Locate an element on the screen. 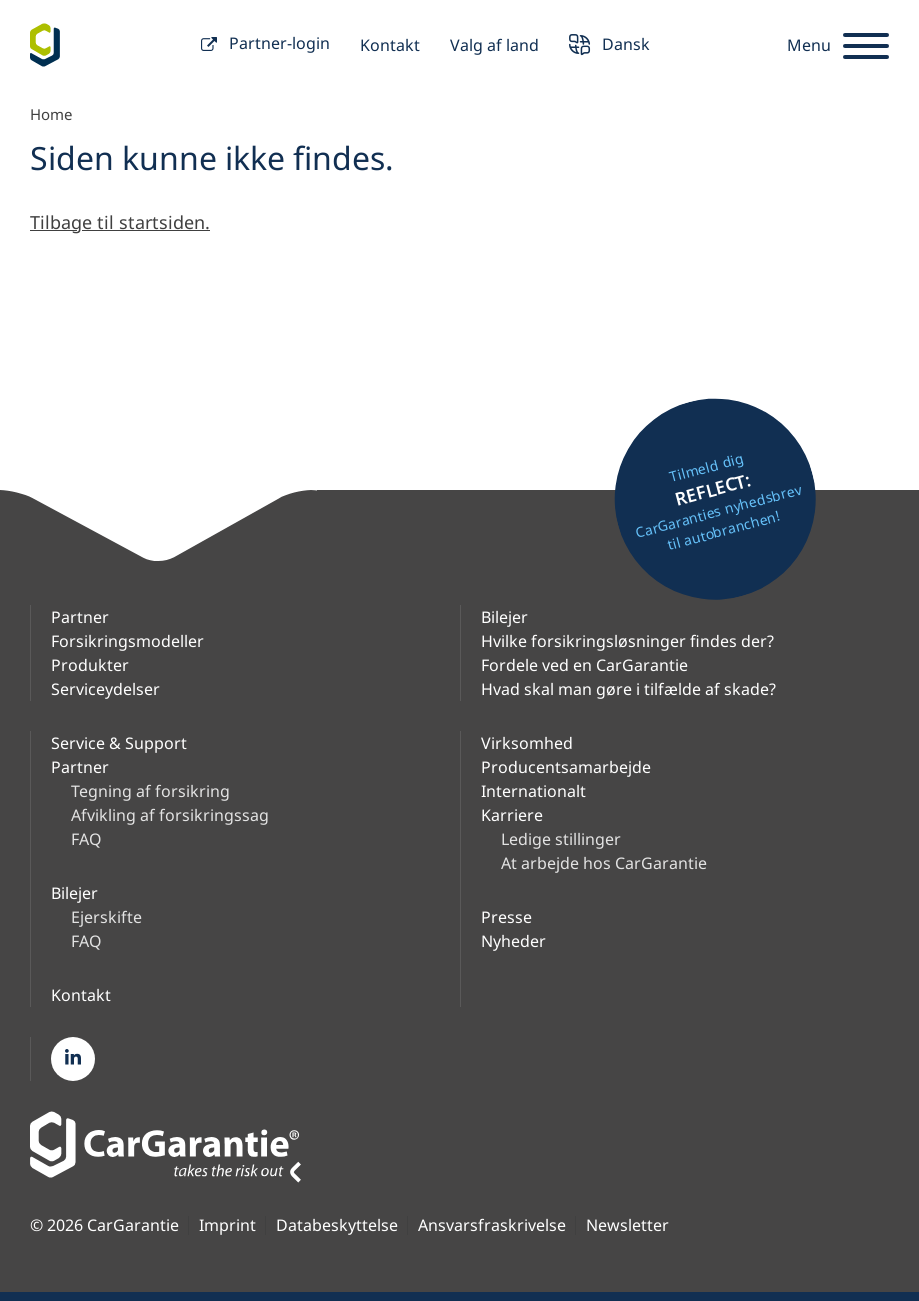 This screenshot has width=919, height=1301. Hvad skal man gøre i tilfælde af skade? is located at coordinates (628, 689).